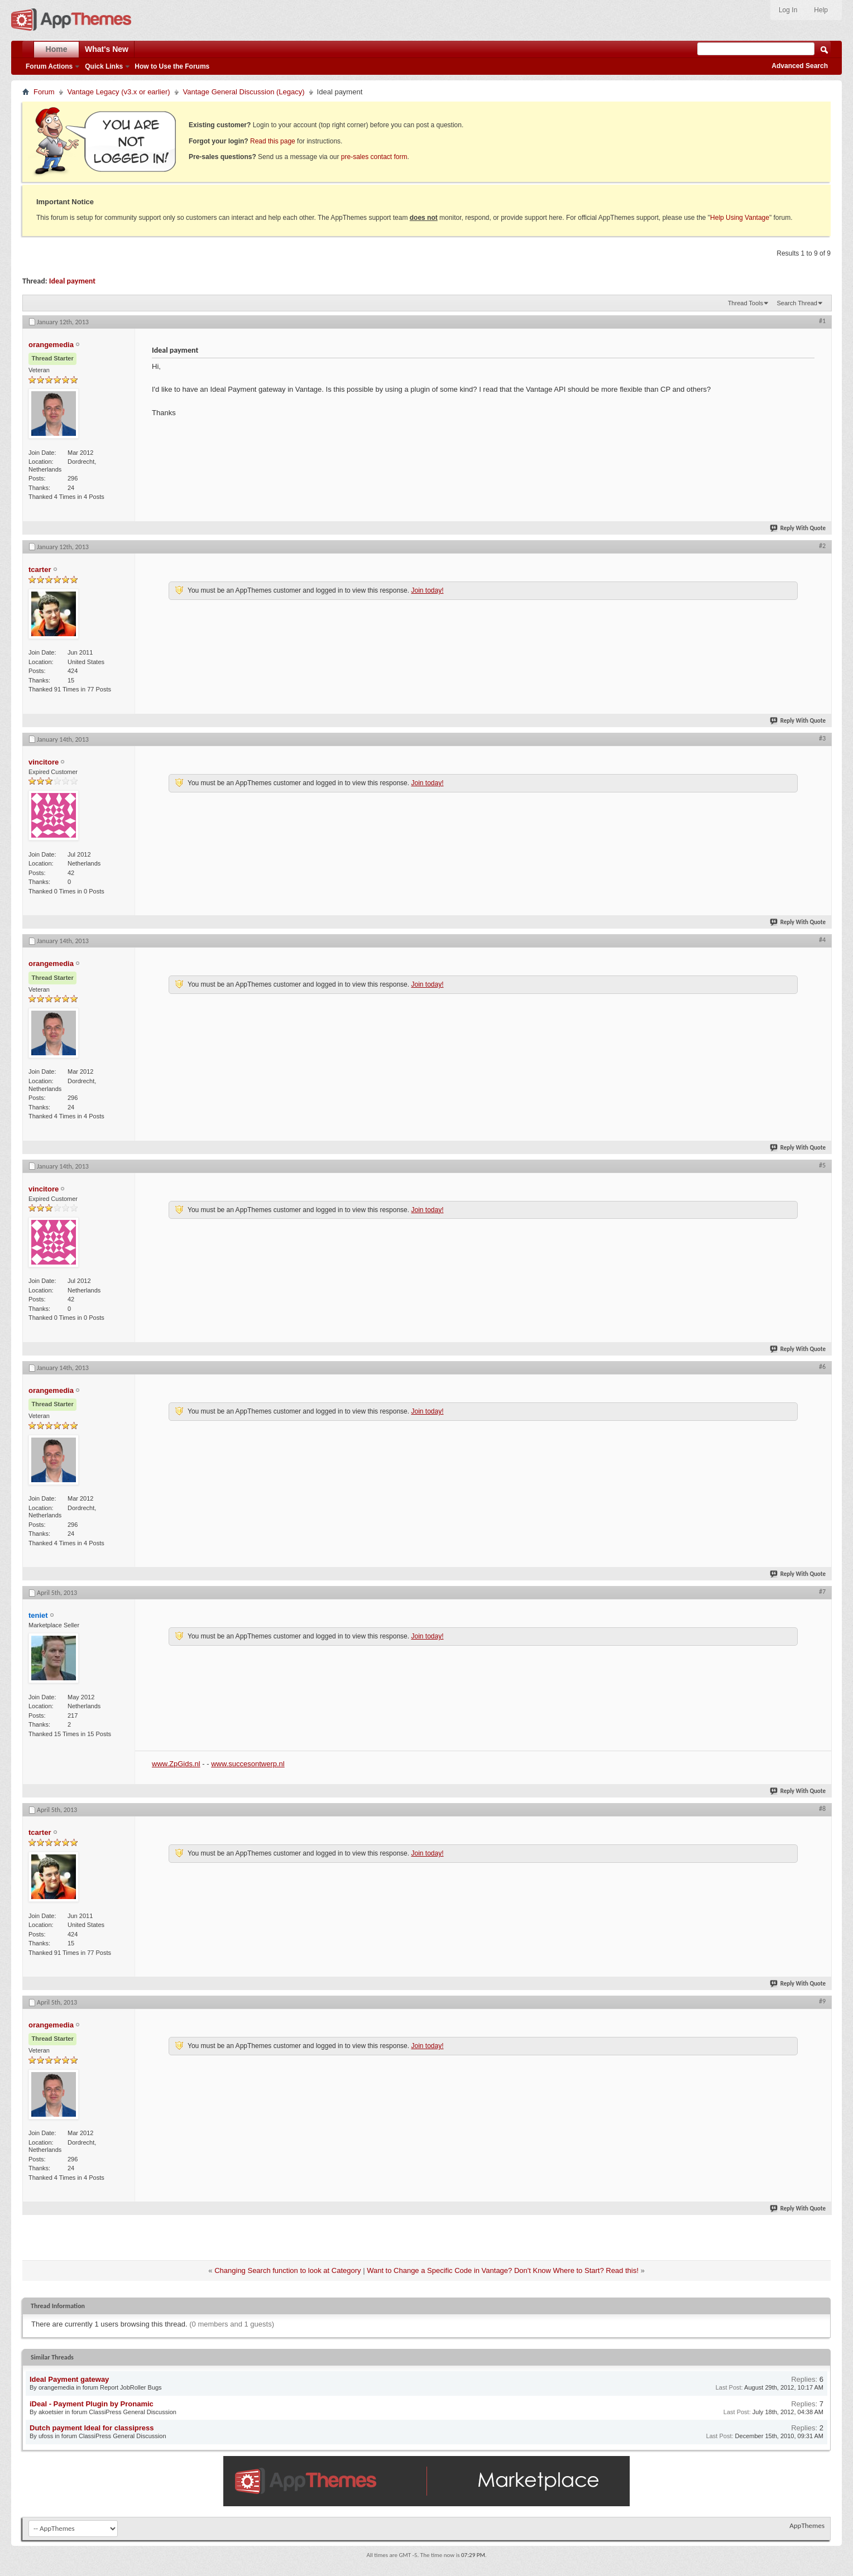 The width and height of the screenshot is (853, 2576). Describe the element at coordinates (287, 2270) in the screenshot. I see `Changing Search function to look at Category` at that location.